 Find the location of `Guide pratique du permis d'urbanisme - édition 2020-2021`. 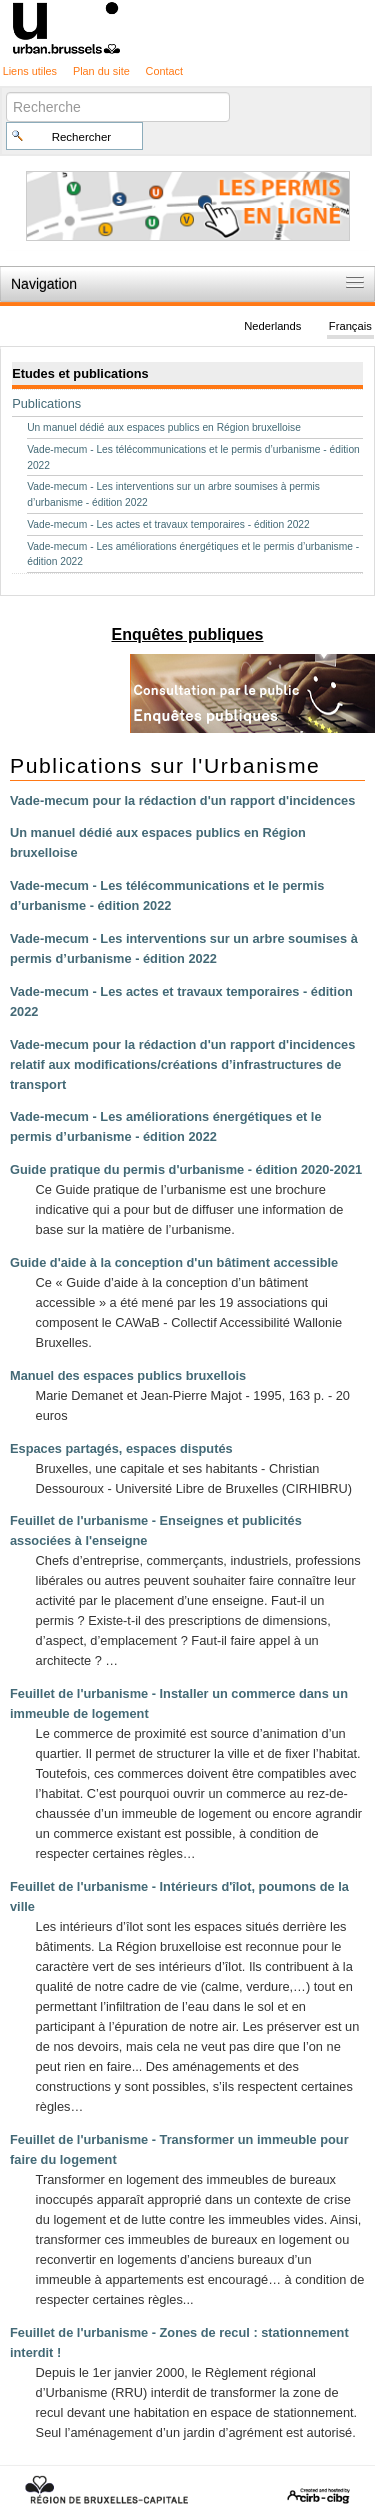

Guide pratique du permis d'urbanisme - édition 2020-2021 is located at coordinates (186, 1169).